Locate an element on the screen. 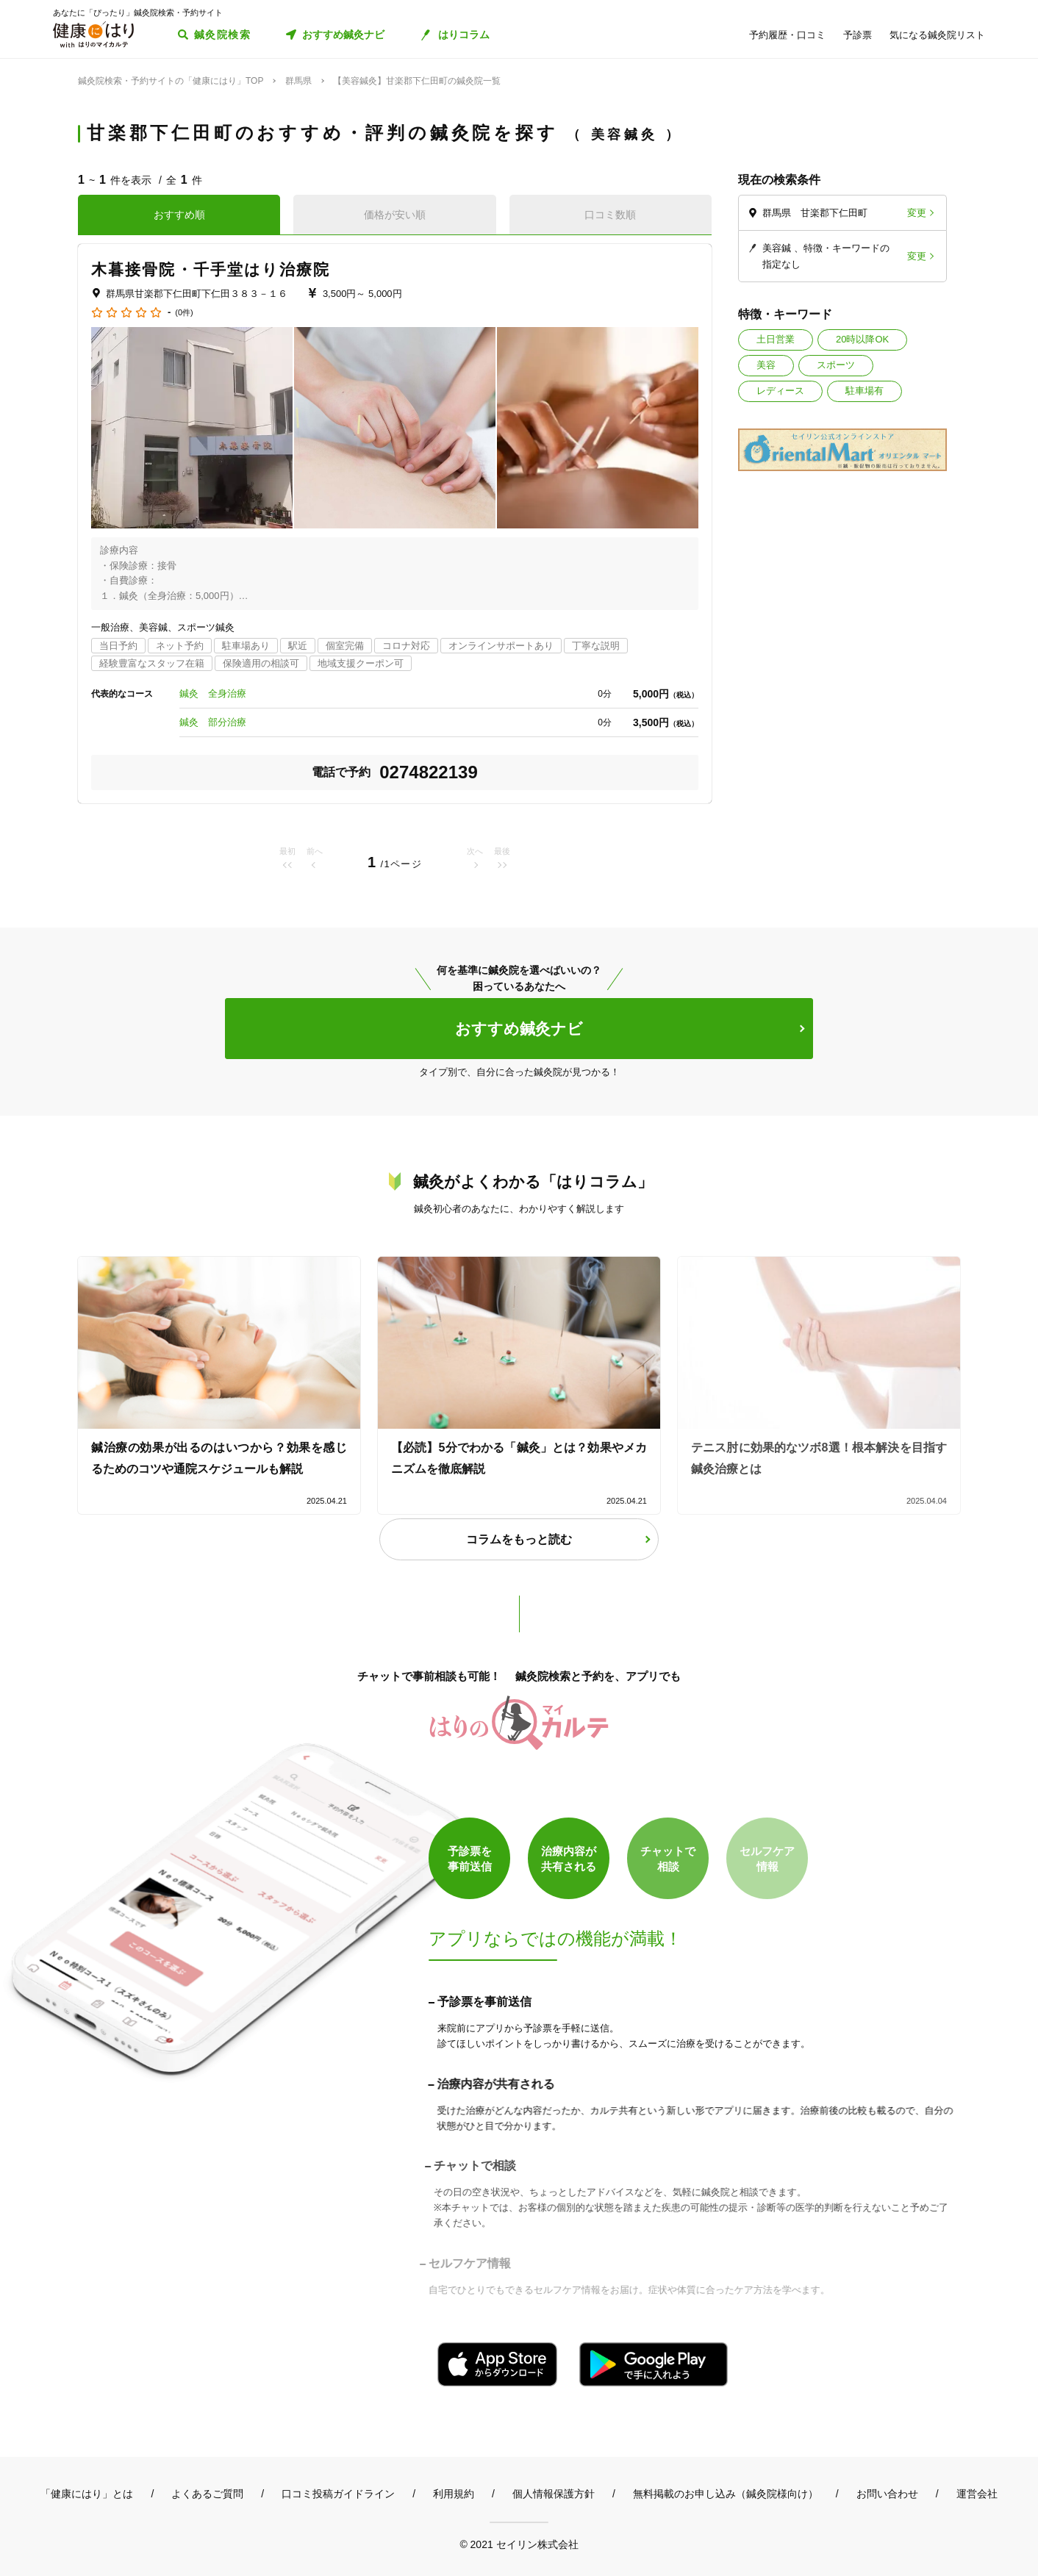  美容 is located at coordinates (766, 364).